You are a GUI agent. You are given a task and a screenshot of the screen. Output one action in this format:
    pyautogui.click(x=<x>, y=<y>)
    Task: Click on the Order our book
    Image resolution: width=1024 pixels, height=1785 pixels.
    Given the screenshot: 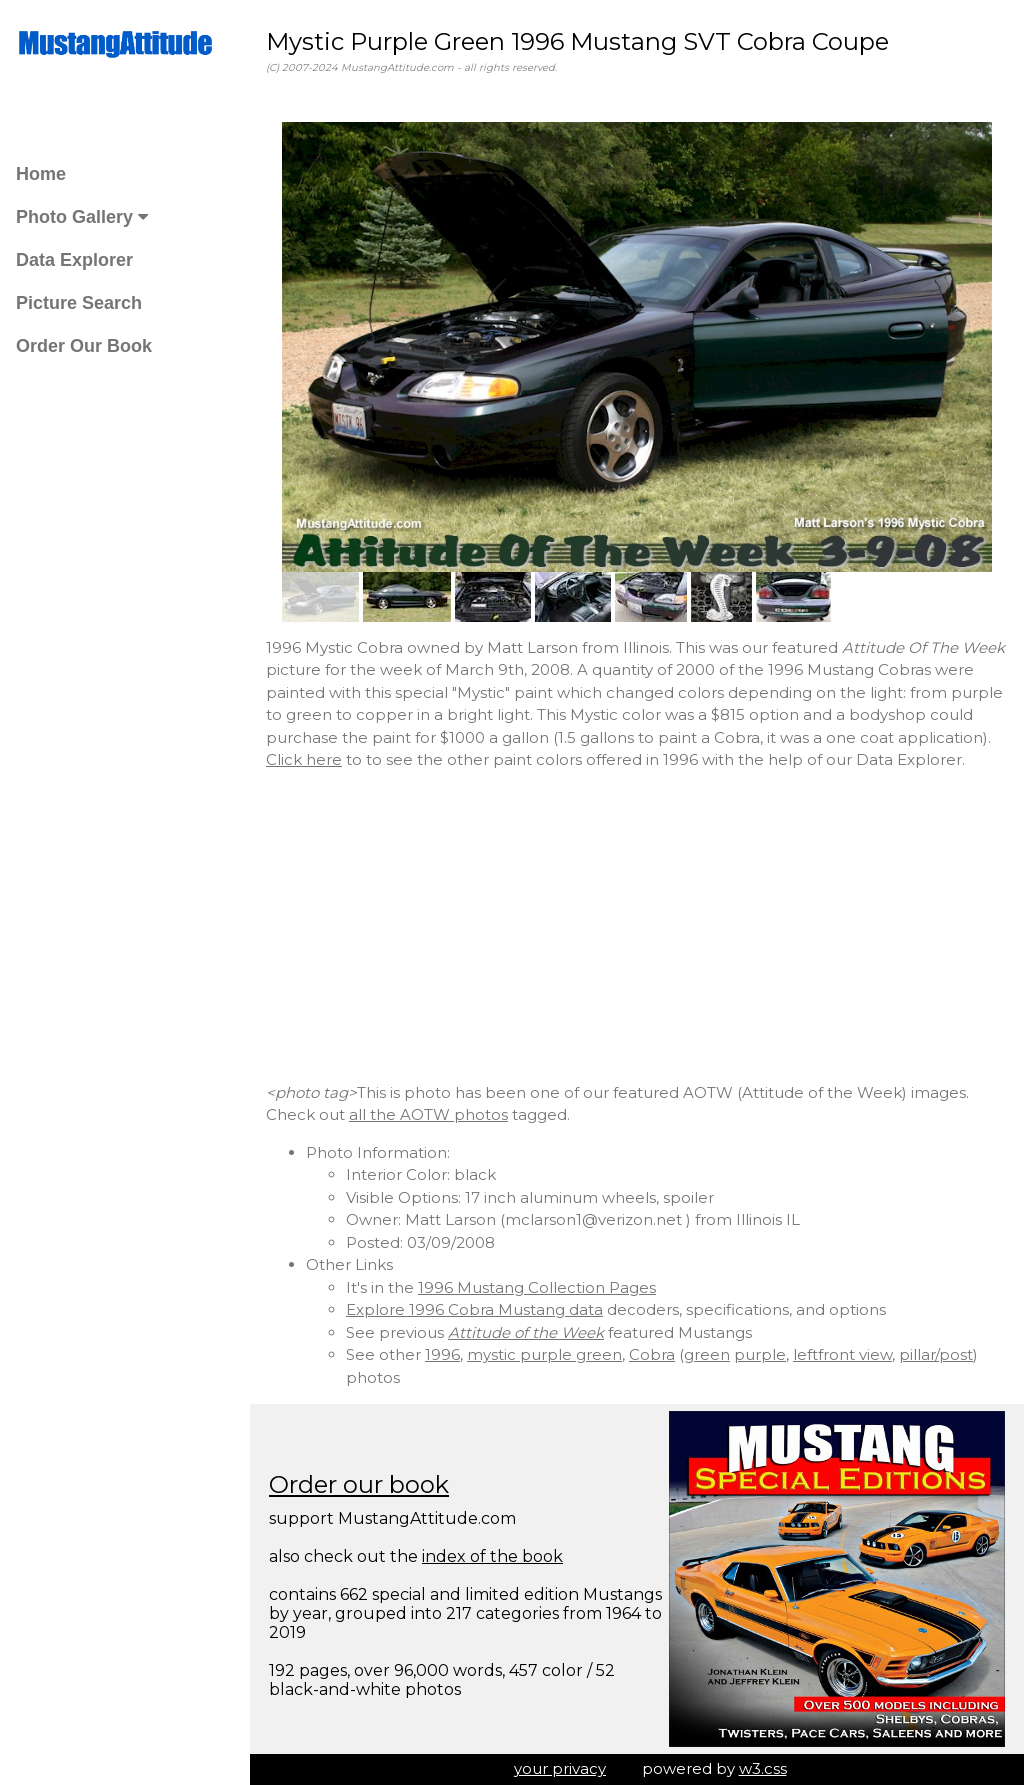 What is the action you would take?
    pyautogui.click(x=359, y=1484)
    